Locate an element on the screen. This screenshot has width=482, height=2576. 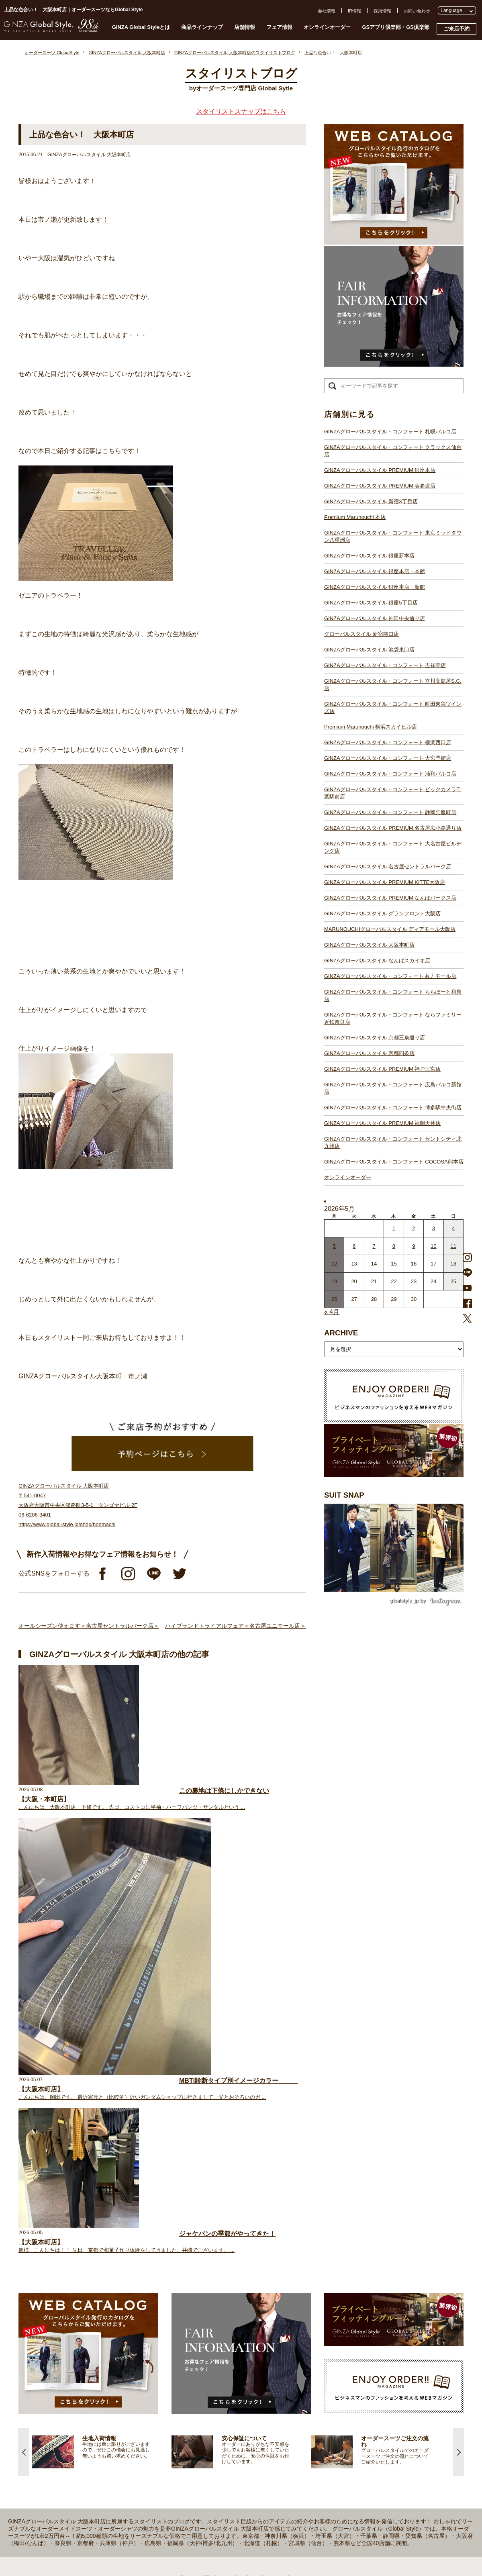
GINZAグローバルスタイル 京都四条店 is located at coordinates (369, 1053).